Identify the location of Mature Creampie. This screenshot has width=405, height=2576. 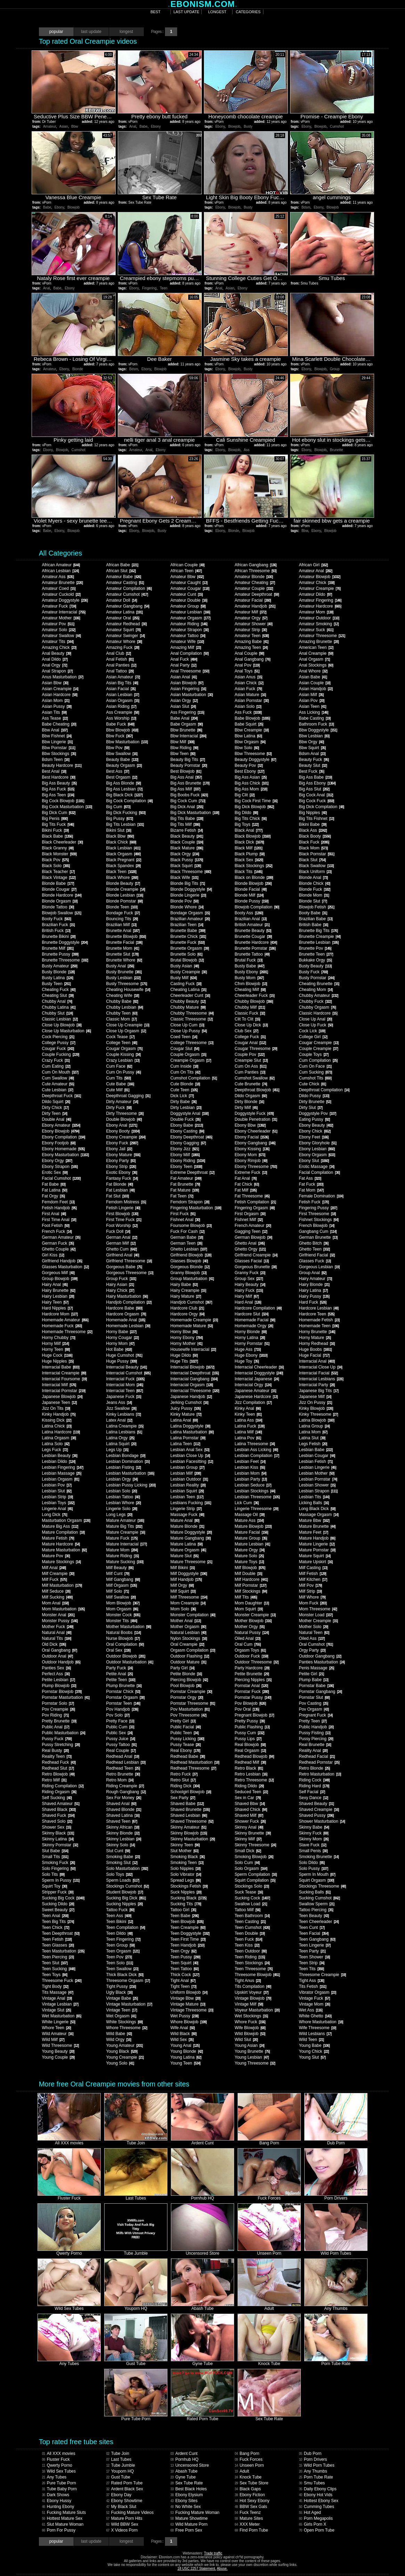
(125, 1532).